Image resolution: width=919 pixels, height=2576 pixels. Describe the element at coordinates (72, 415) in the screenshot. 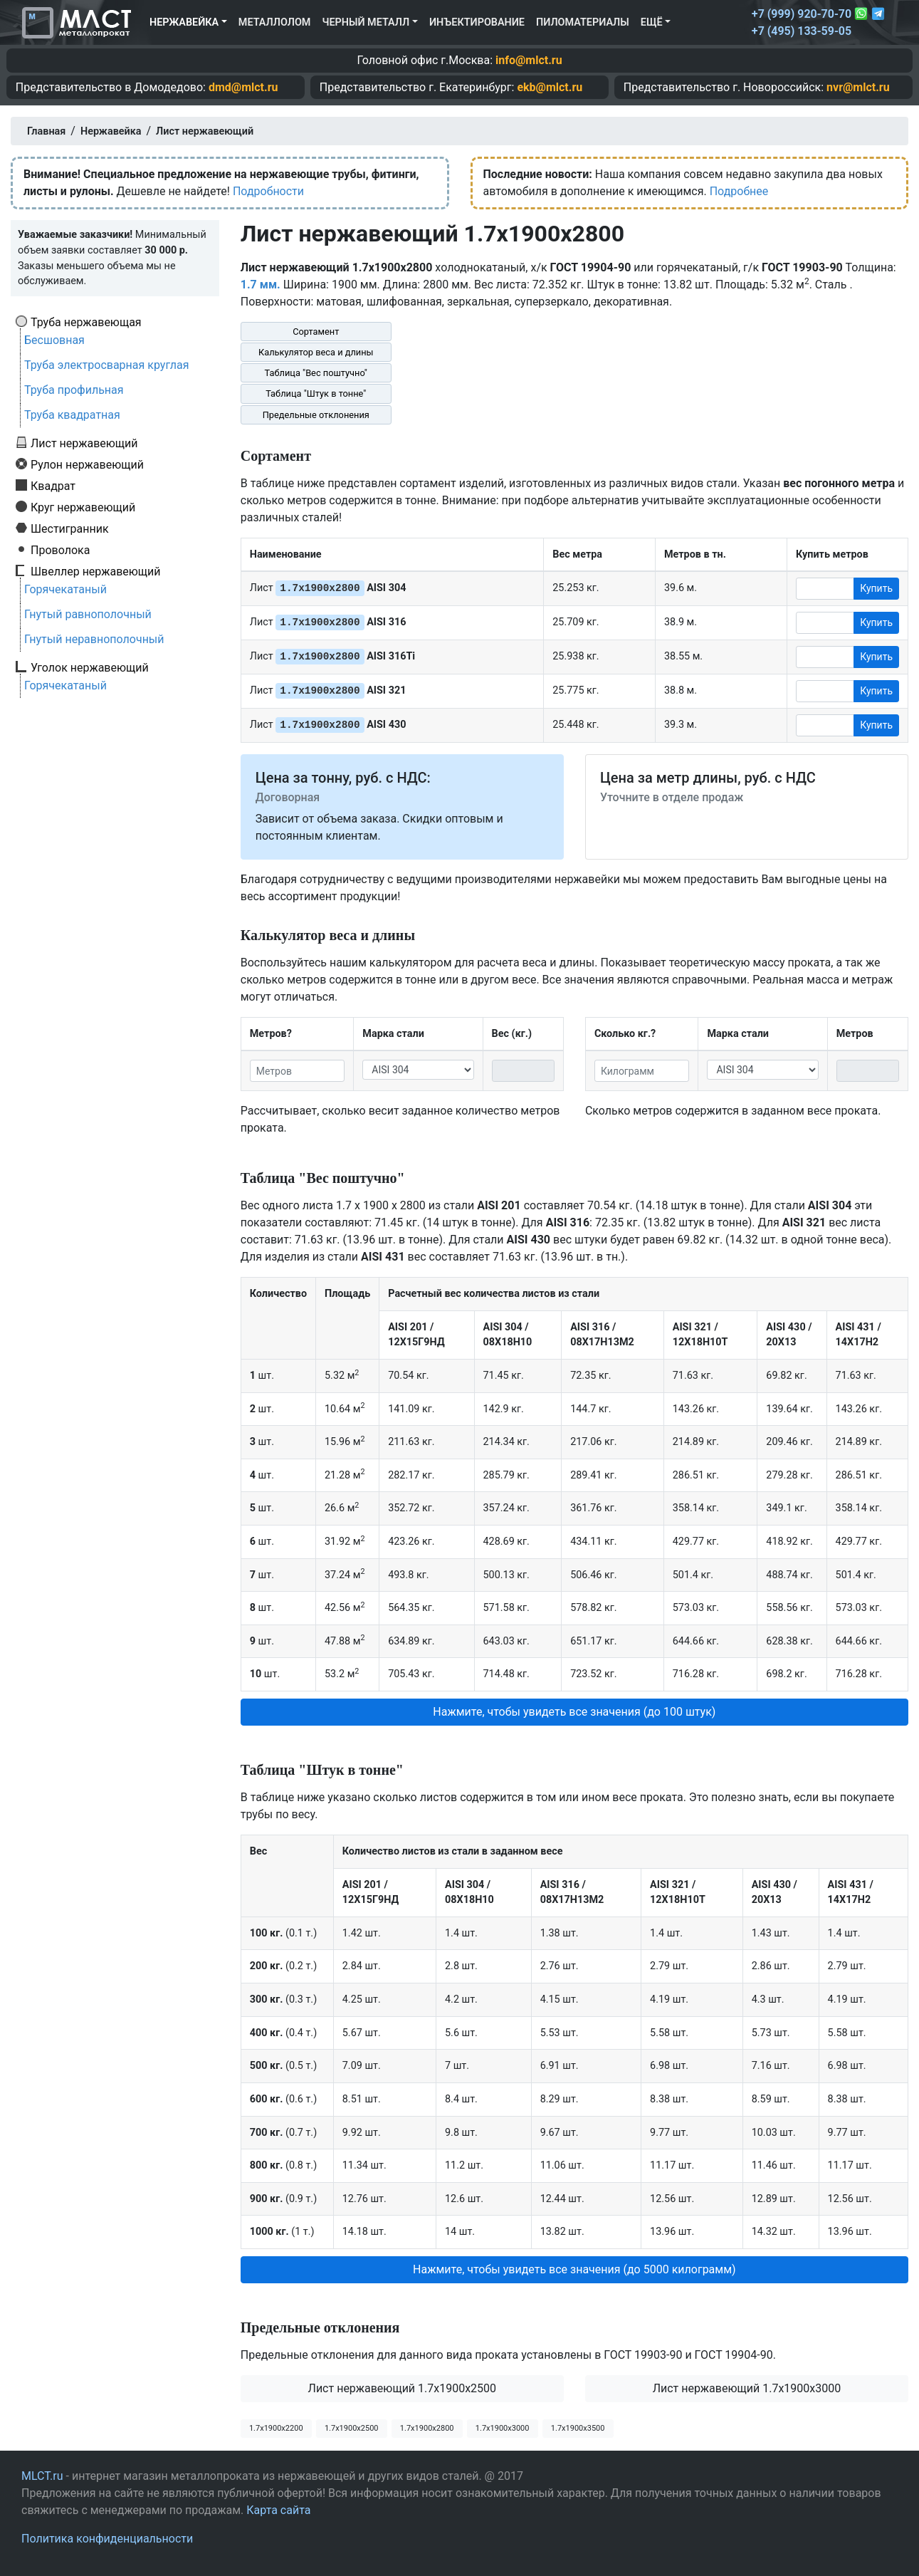

I see `Труба квадратная` at that location.